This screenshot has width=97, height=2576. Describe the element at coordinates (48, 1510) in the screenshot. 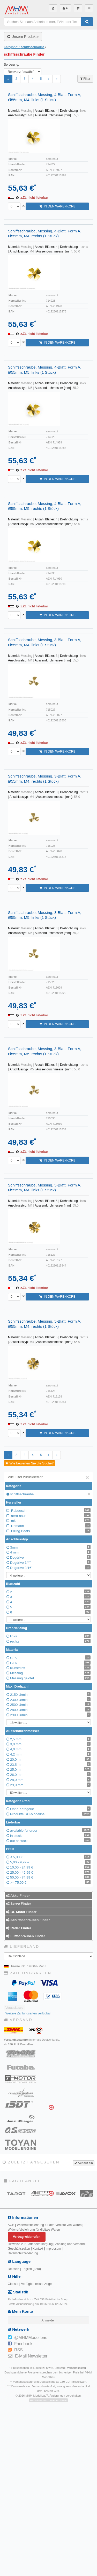

I see `Raboesch` at that location.